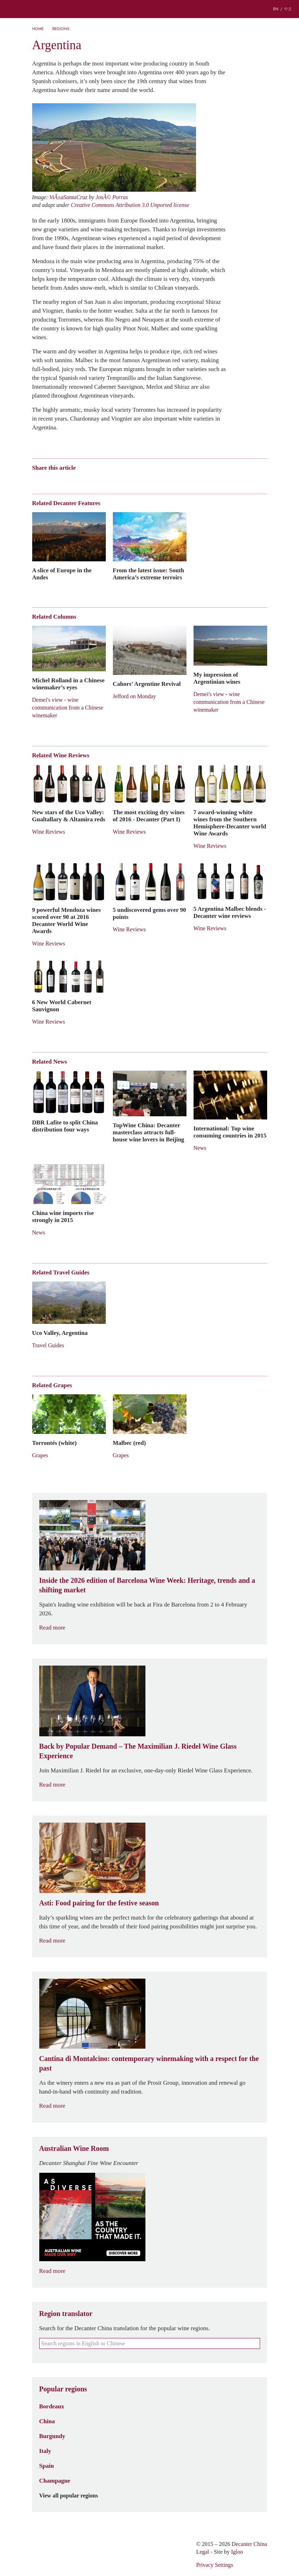 Image resolution: width=299 pixels, height=2576 pixels. Describe the element at coordinates (116, 480) in the screenshot. I see `Facebook` at that location.